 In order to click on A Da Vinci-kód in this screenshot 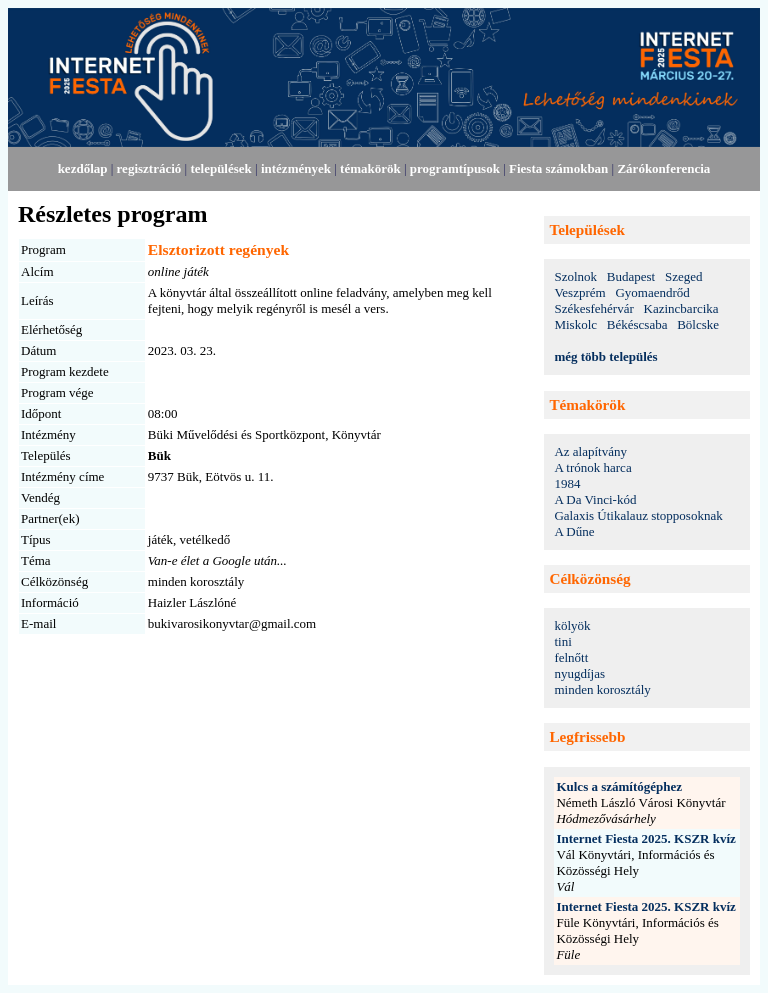, I will do `click(595, 499)`.